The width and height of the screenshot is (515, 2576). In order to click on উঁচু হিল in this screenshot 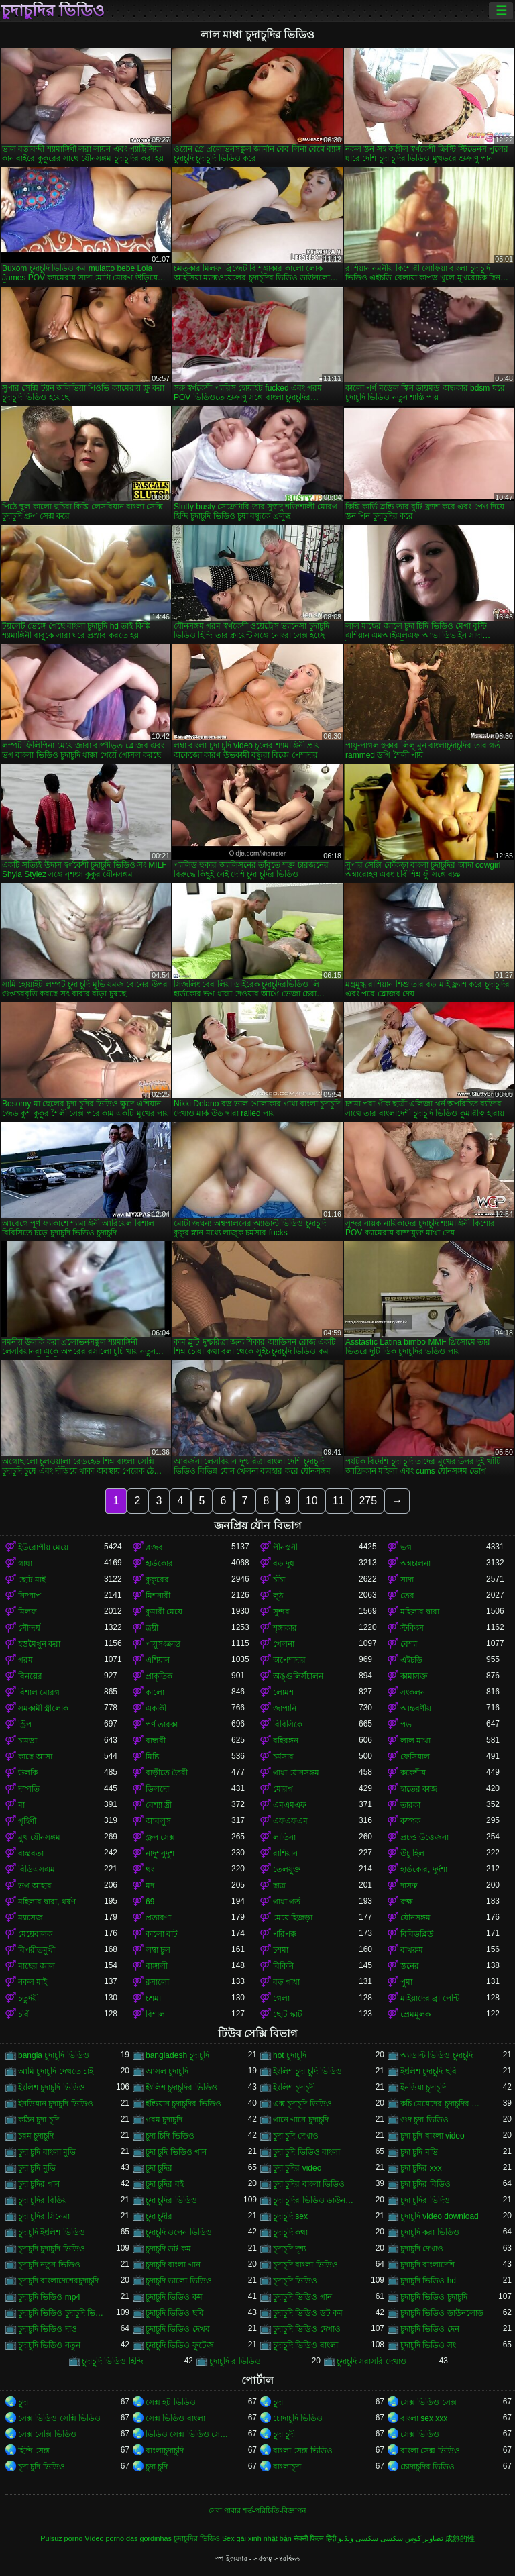, I will do `click(412, 1853)`.